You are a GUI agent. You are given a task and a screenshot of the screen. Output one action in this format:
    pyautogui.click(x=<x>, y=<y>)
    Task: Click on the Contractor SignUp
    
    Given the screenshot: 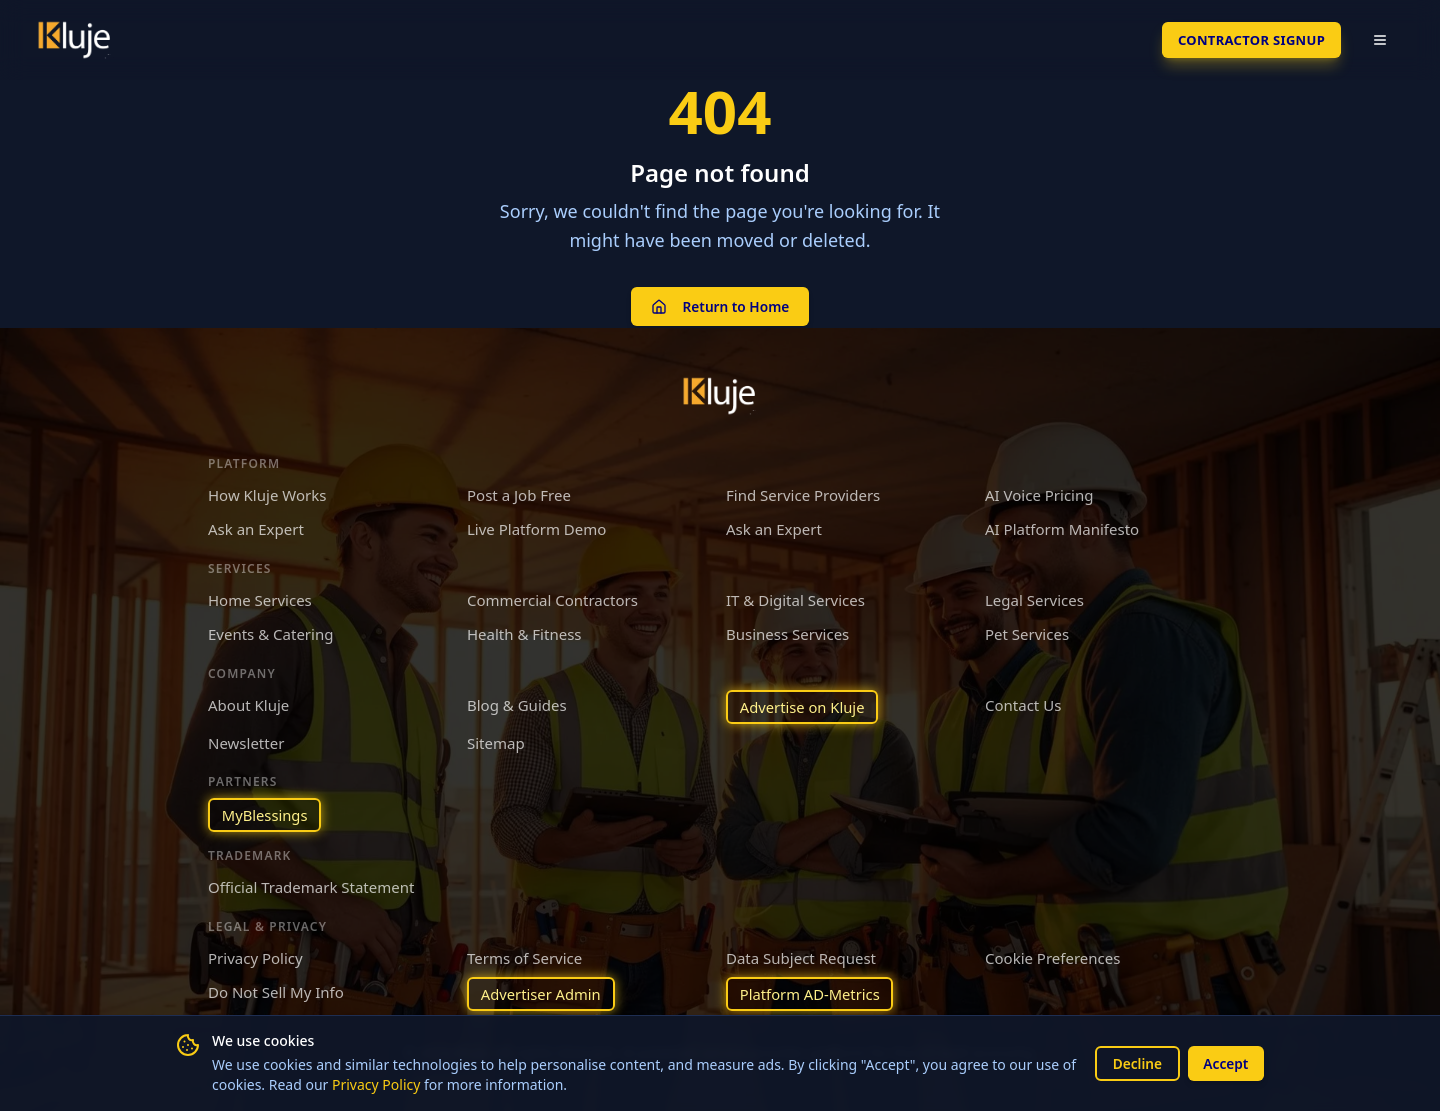 What is the action you would take?
    pyautogui.click(x=1245, y=39)
    